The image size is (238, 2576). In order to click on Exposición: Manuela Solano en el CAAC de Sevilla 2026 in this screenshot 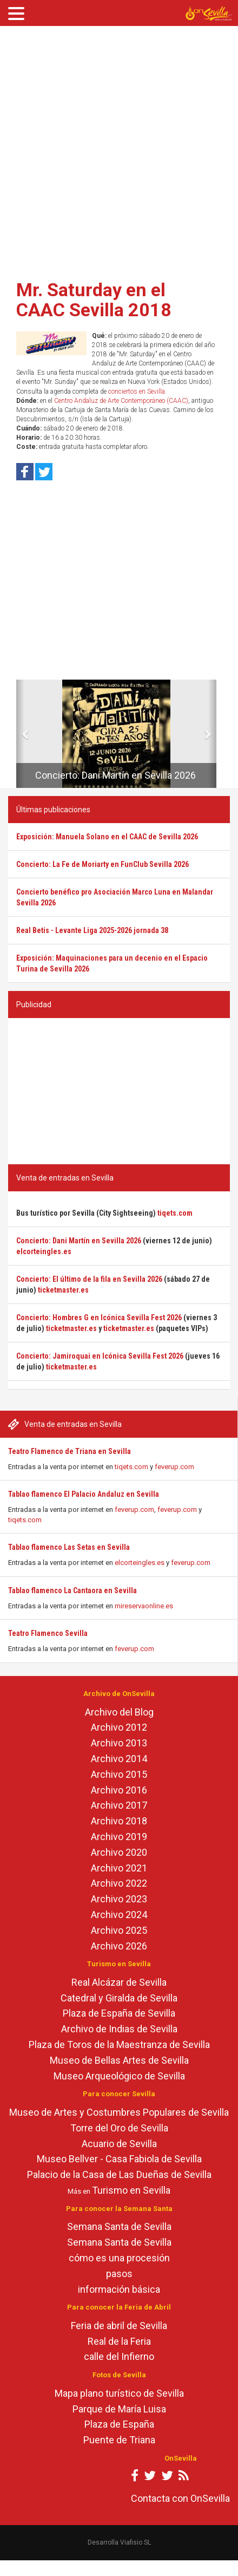, I will do `click(107, 836)`.